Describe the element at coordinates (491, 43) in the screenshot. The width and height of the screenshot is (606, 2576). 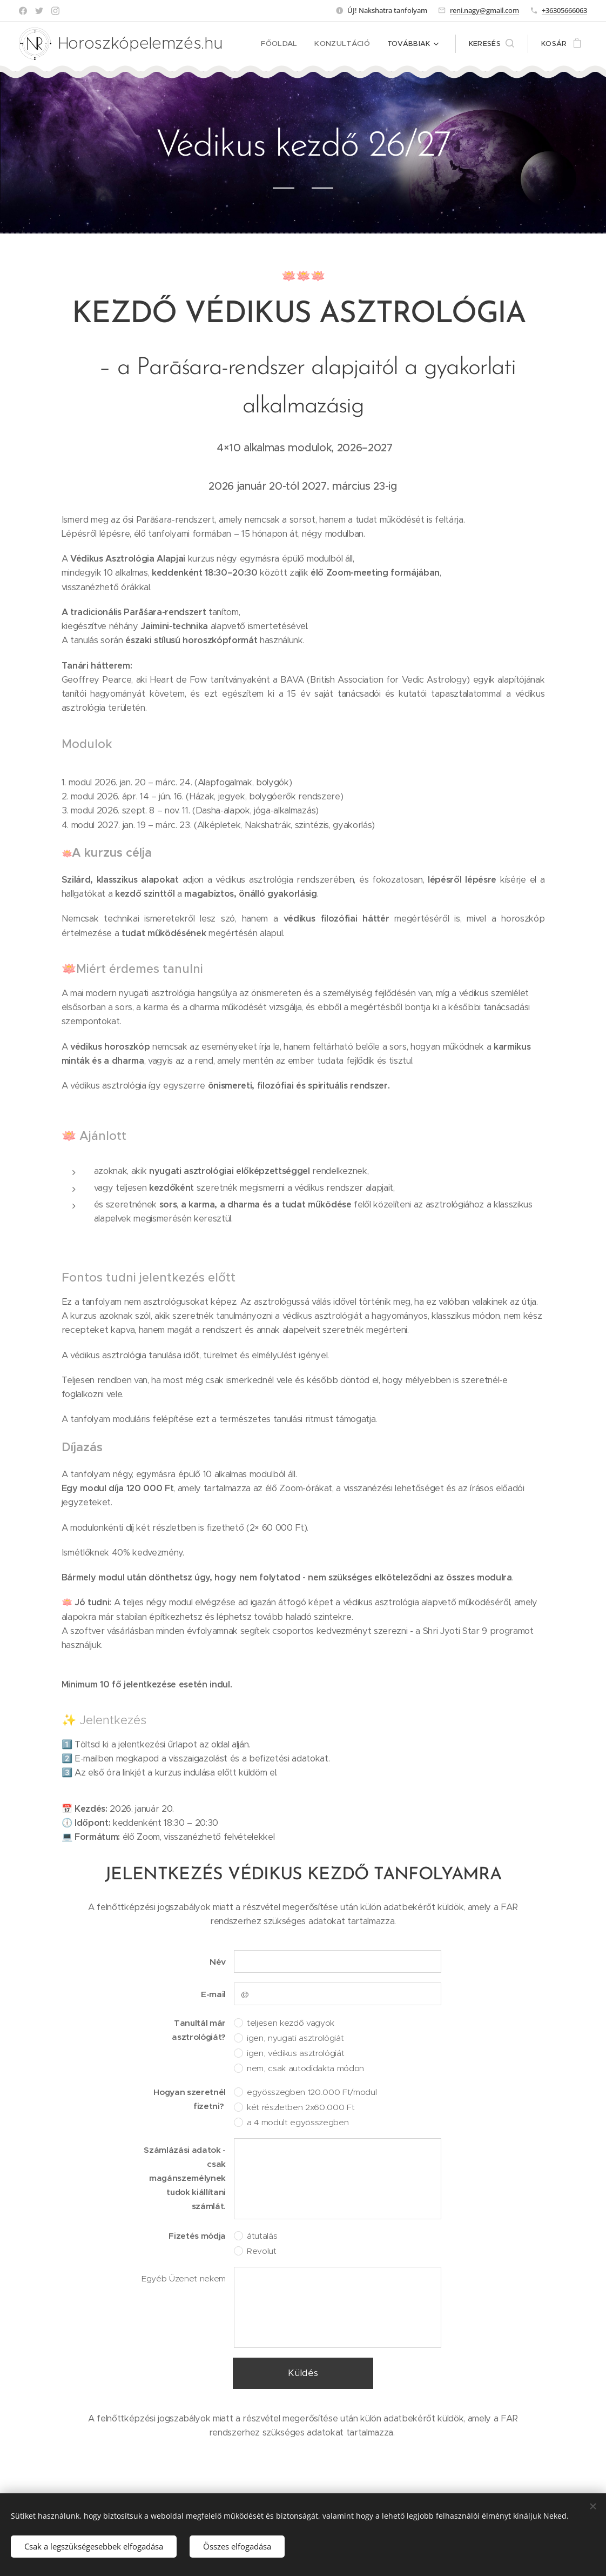
I see `[button]` at that location.